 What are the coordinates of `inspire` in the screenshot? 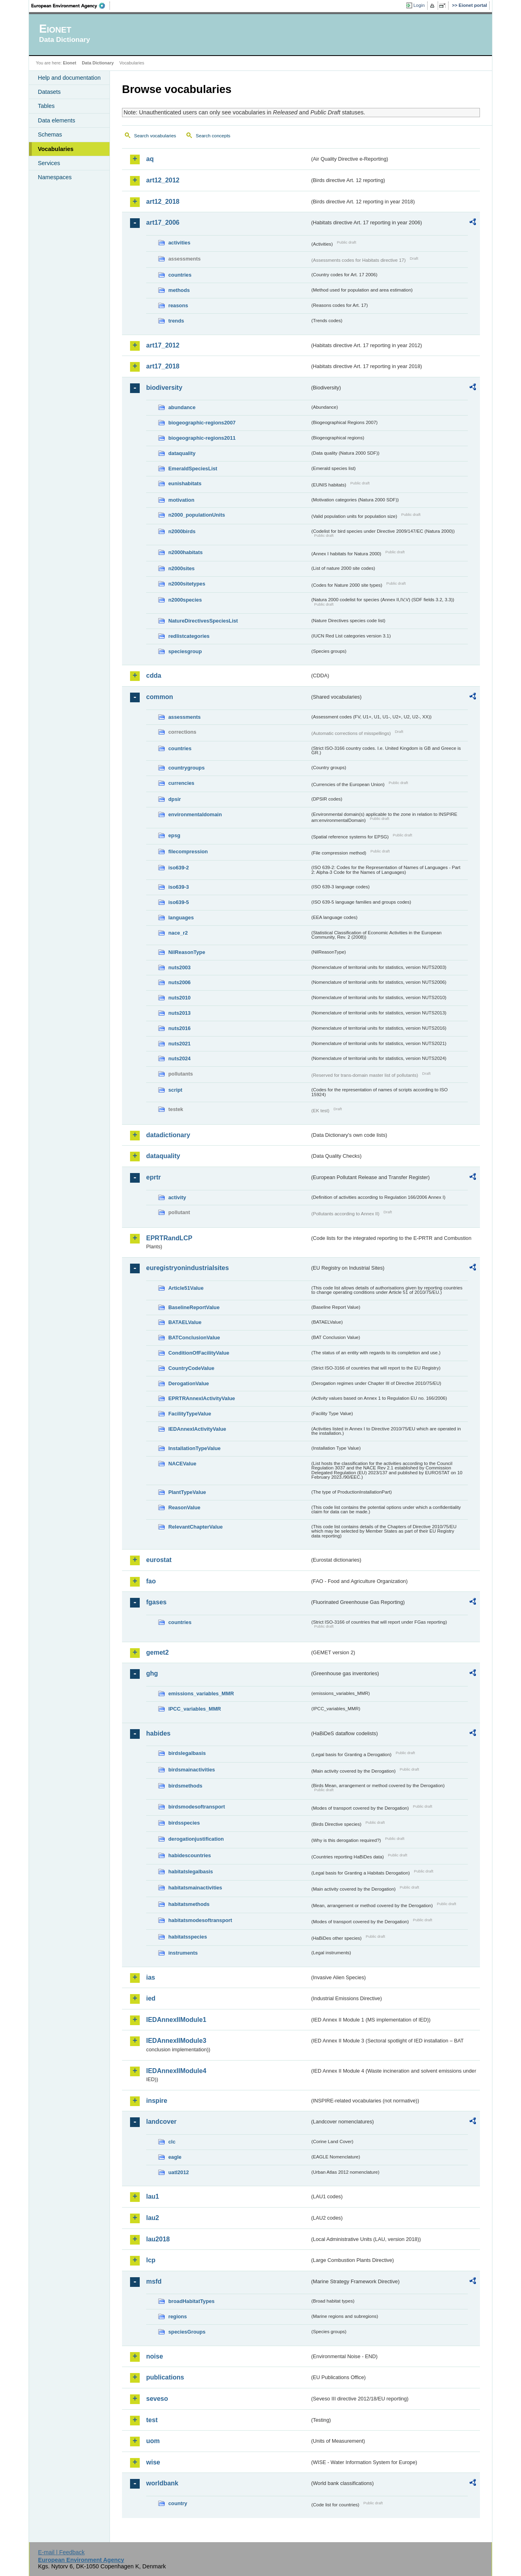 It's located at (156, 2100).